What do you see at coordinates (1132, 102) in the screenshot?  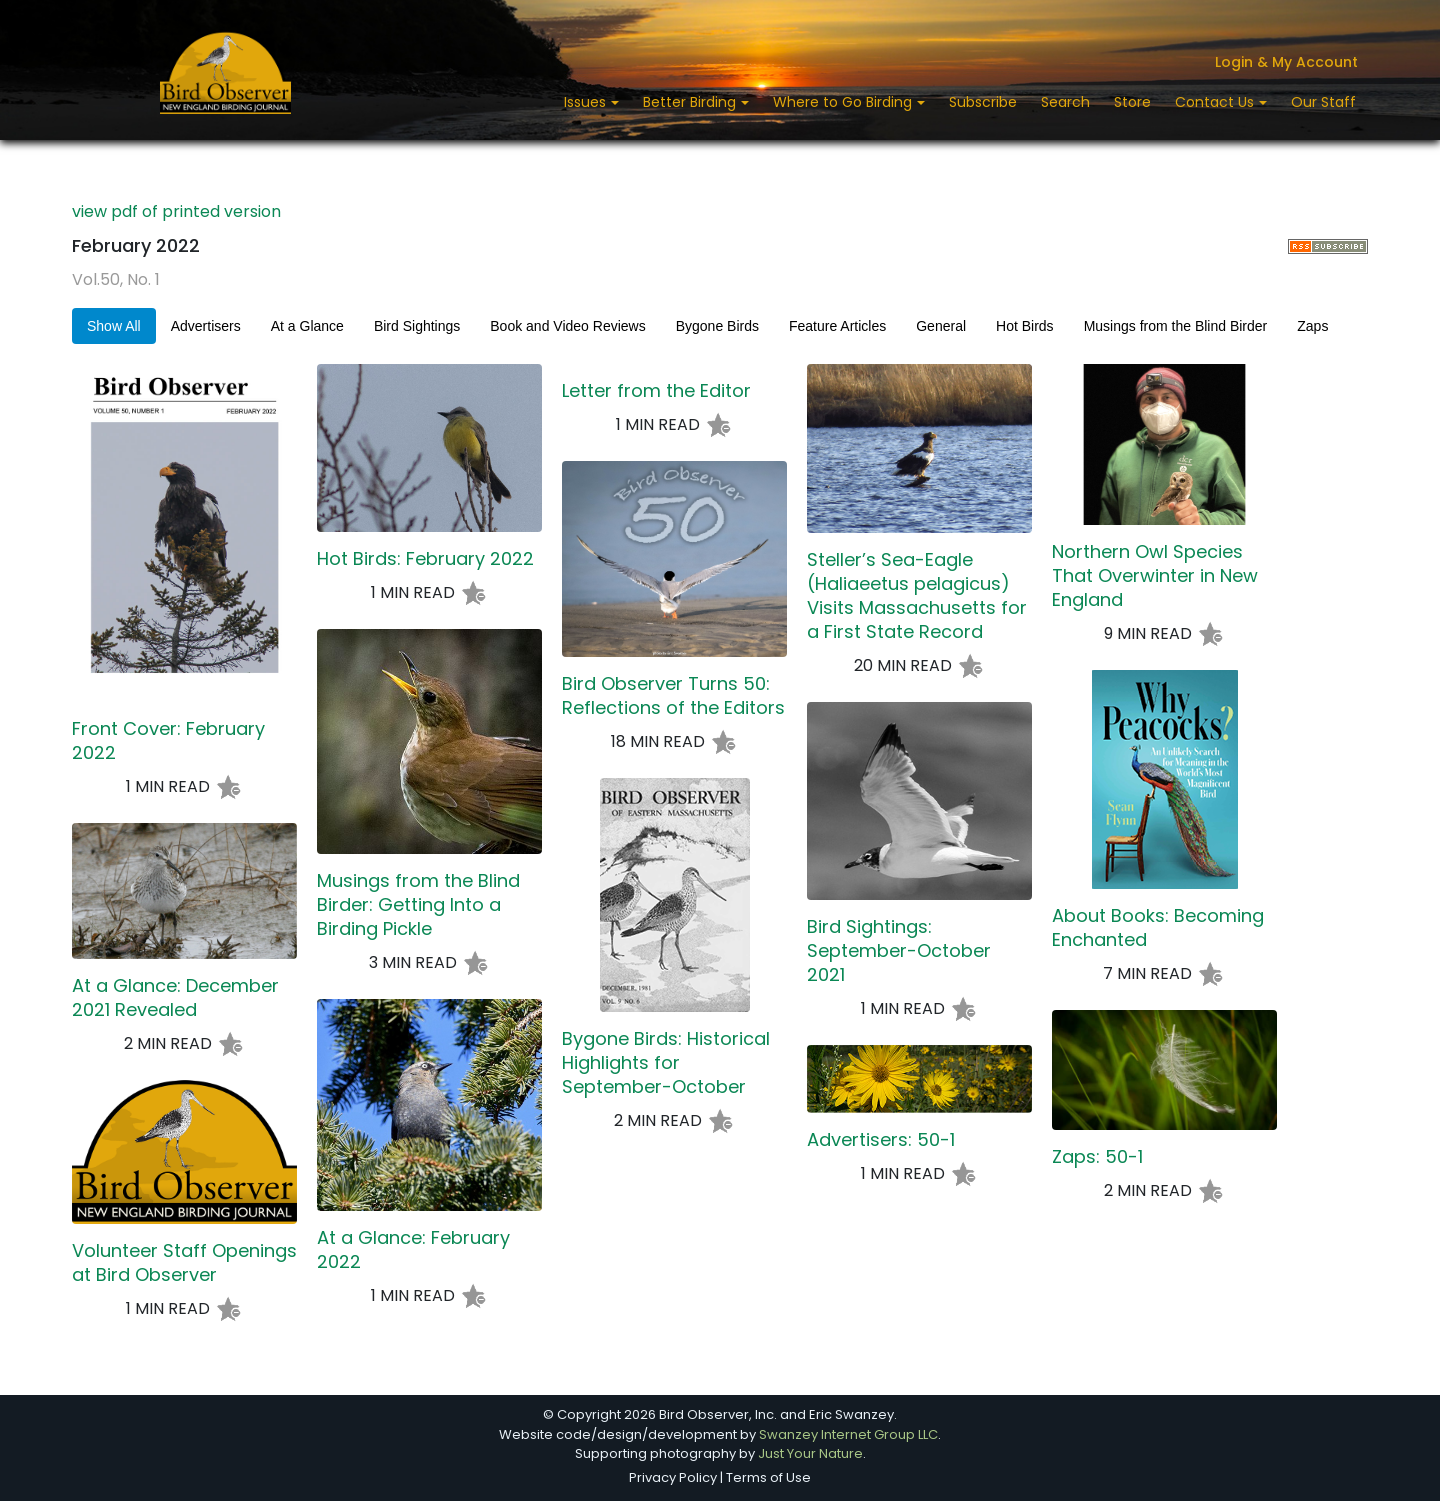 I see `Store` at bounding box center [1132, 102].